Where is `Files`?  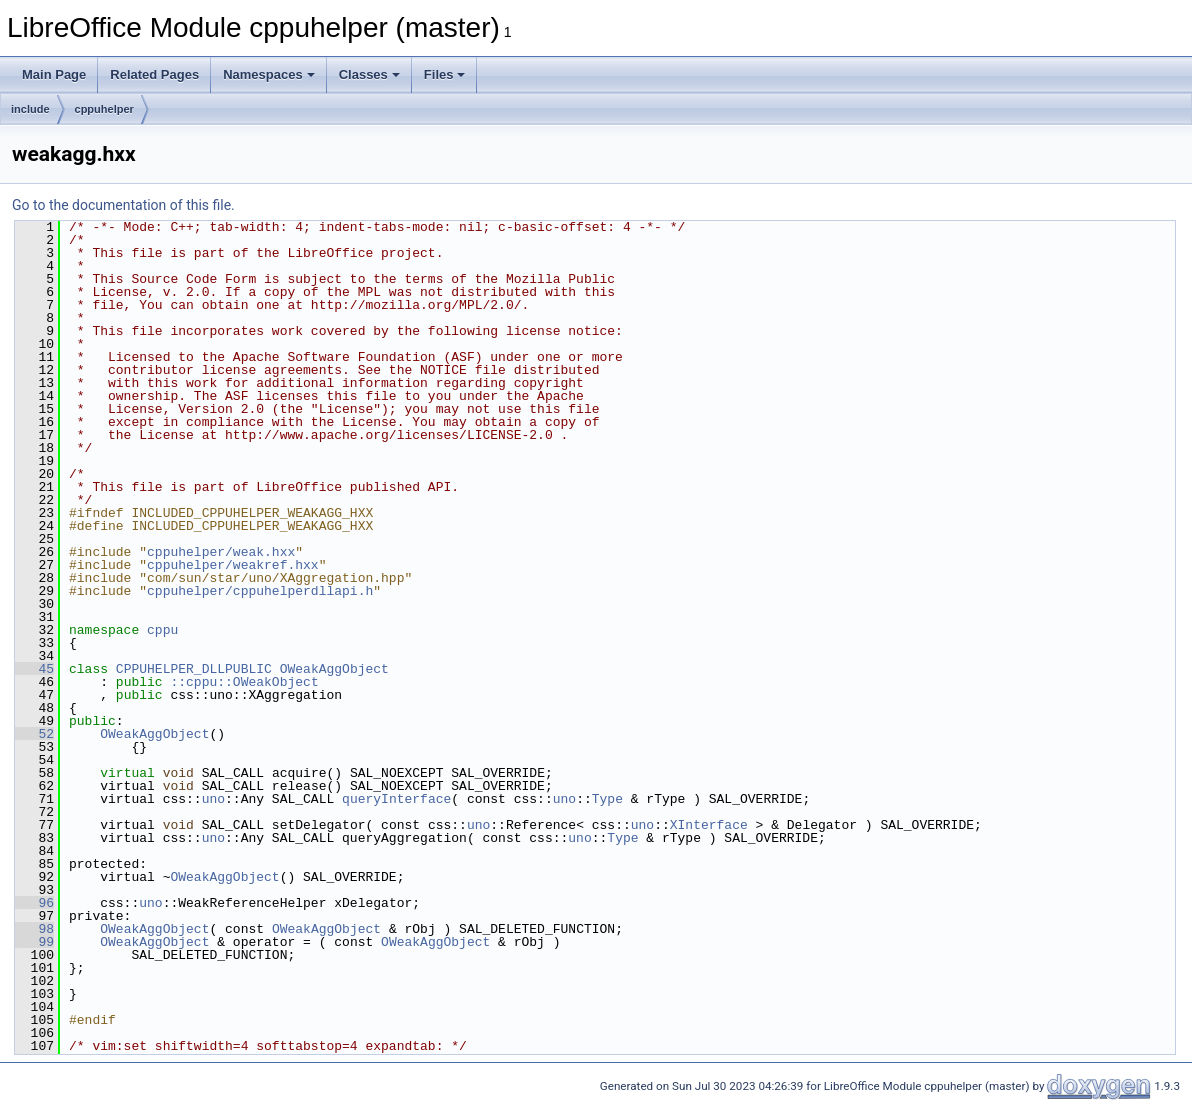 Files is located at coordinates (445, 74).